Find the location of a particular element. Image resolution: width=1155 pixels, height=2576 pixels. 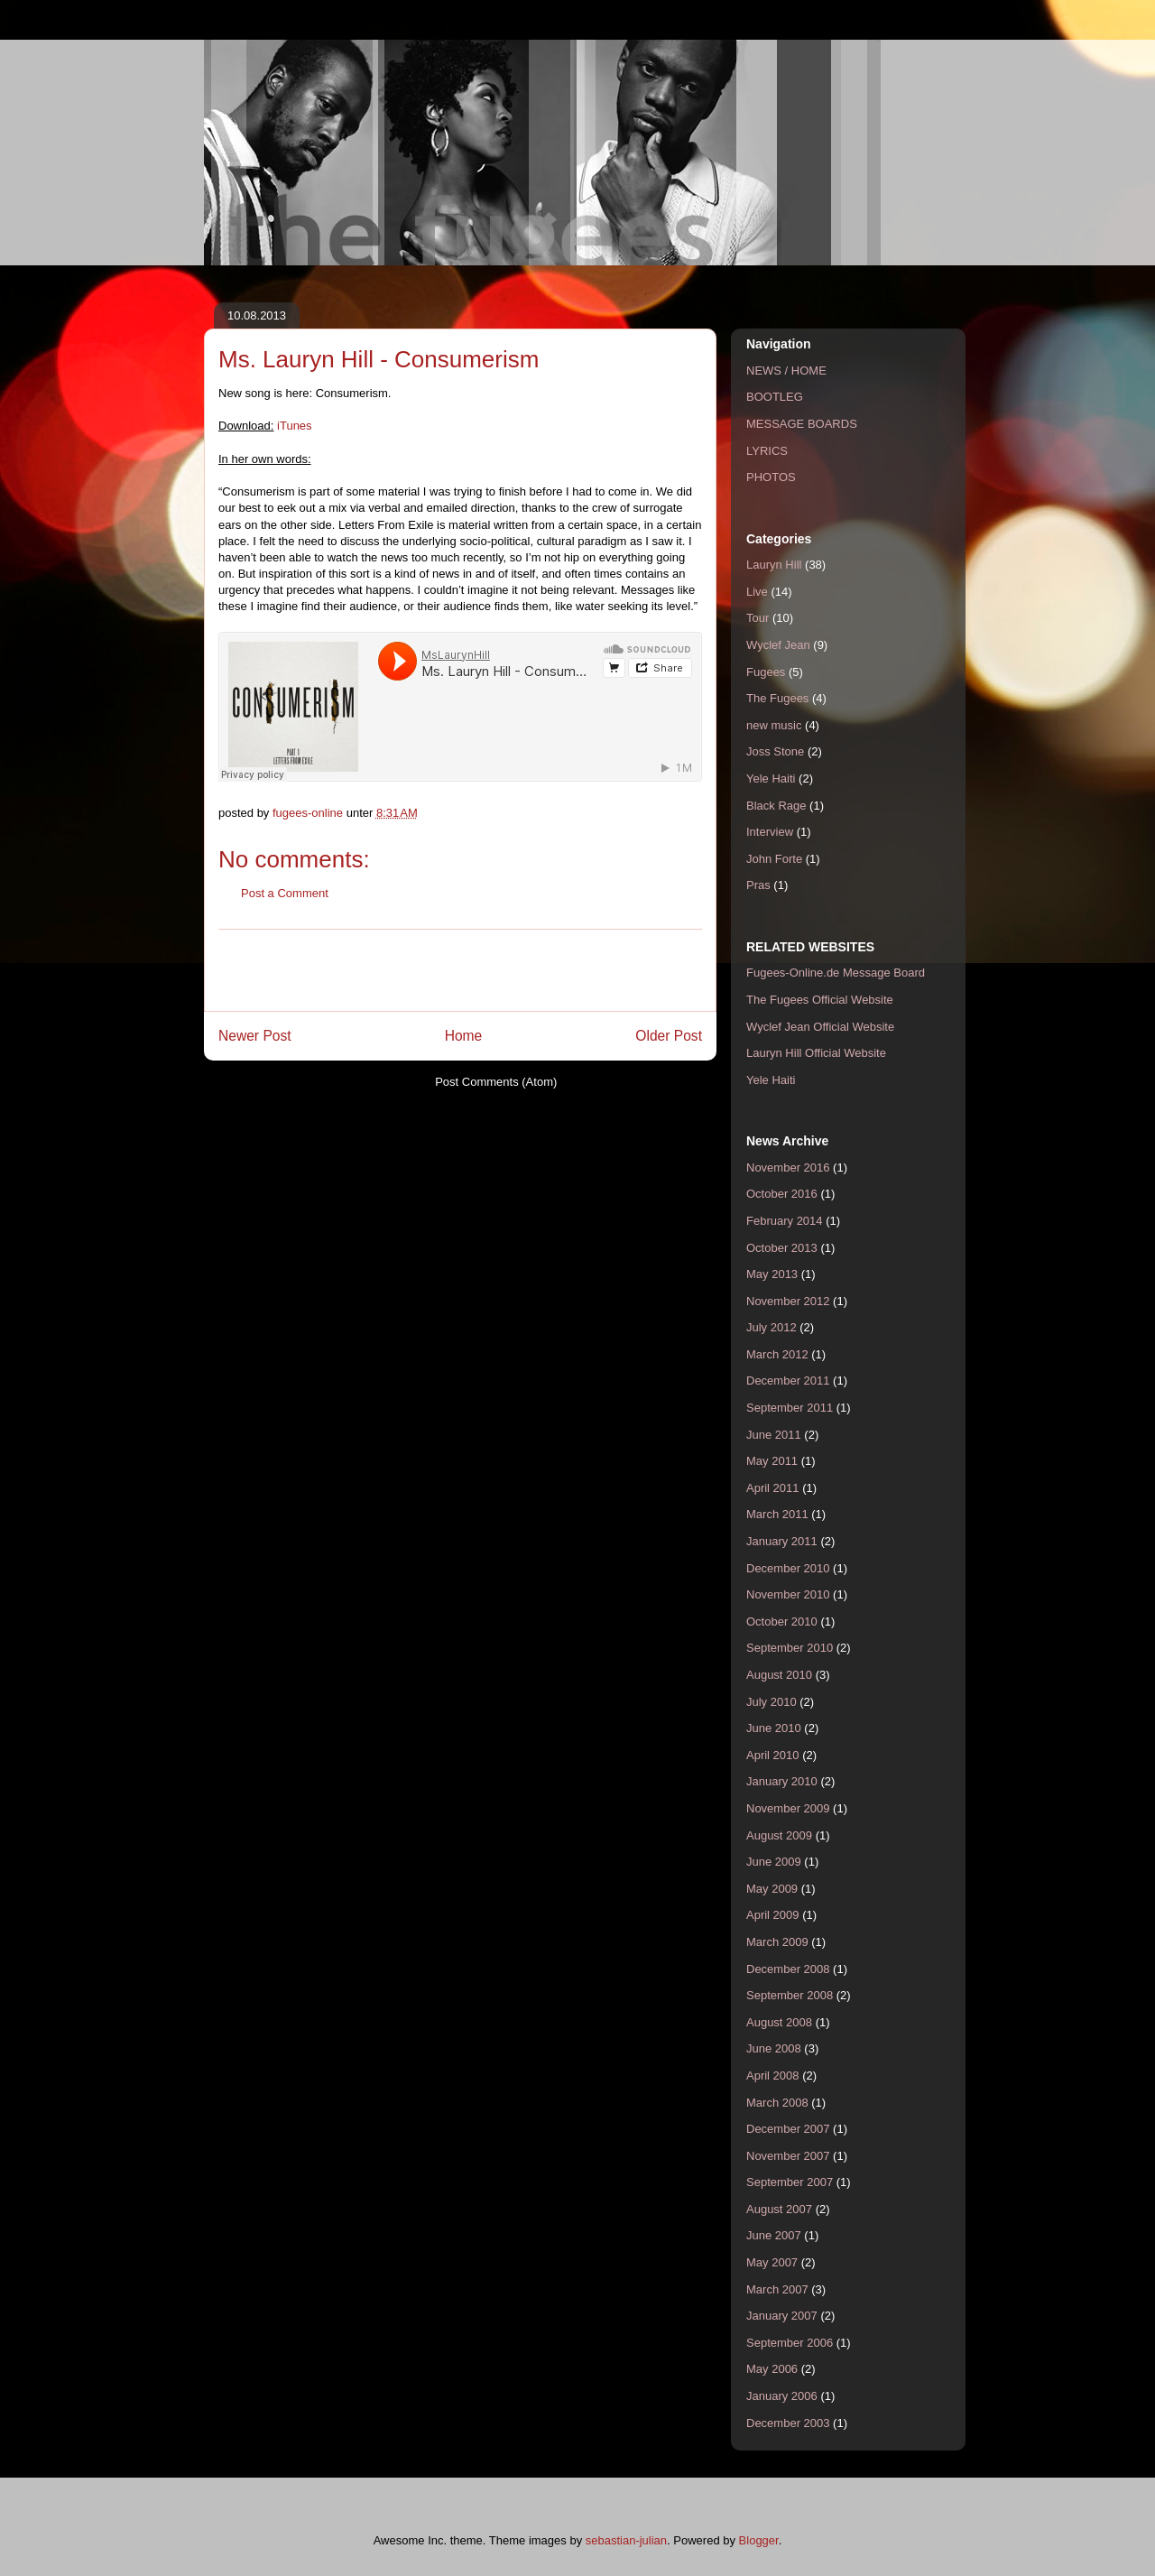

May 2013 is located at coordinates (772, 1274).